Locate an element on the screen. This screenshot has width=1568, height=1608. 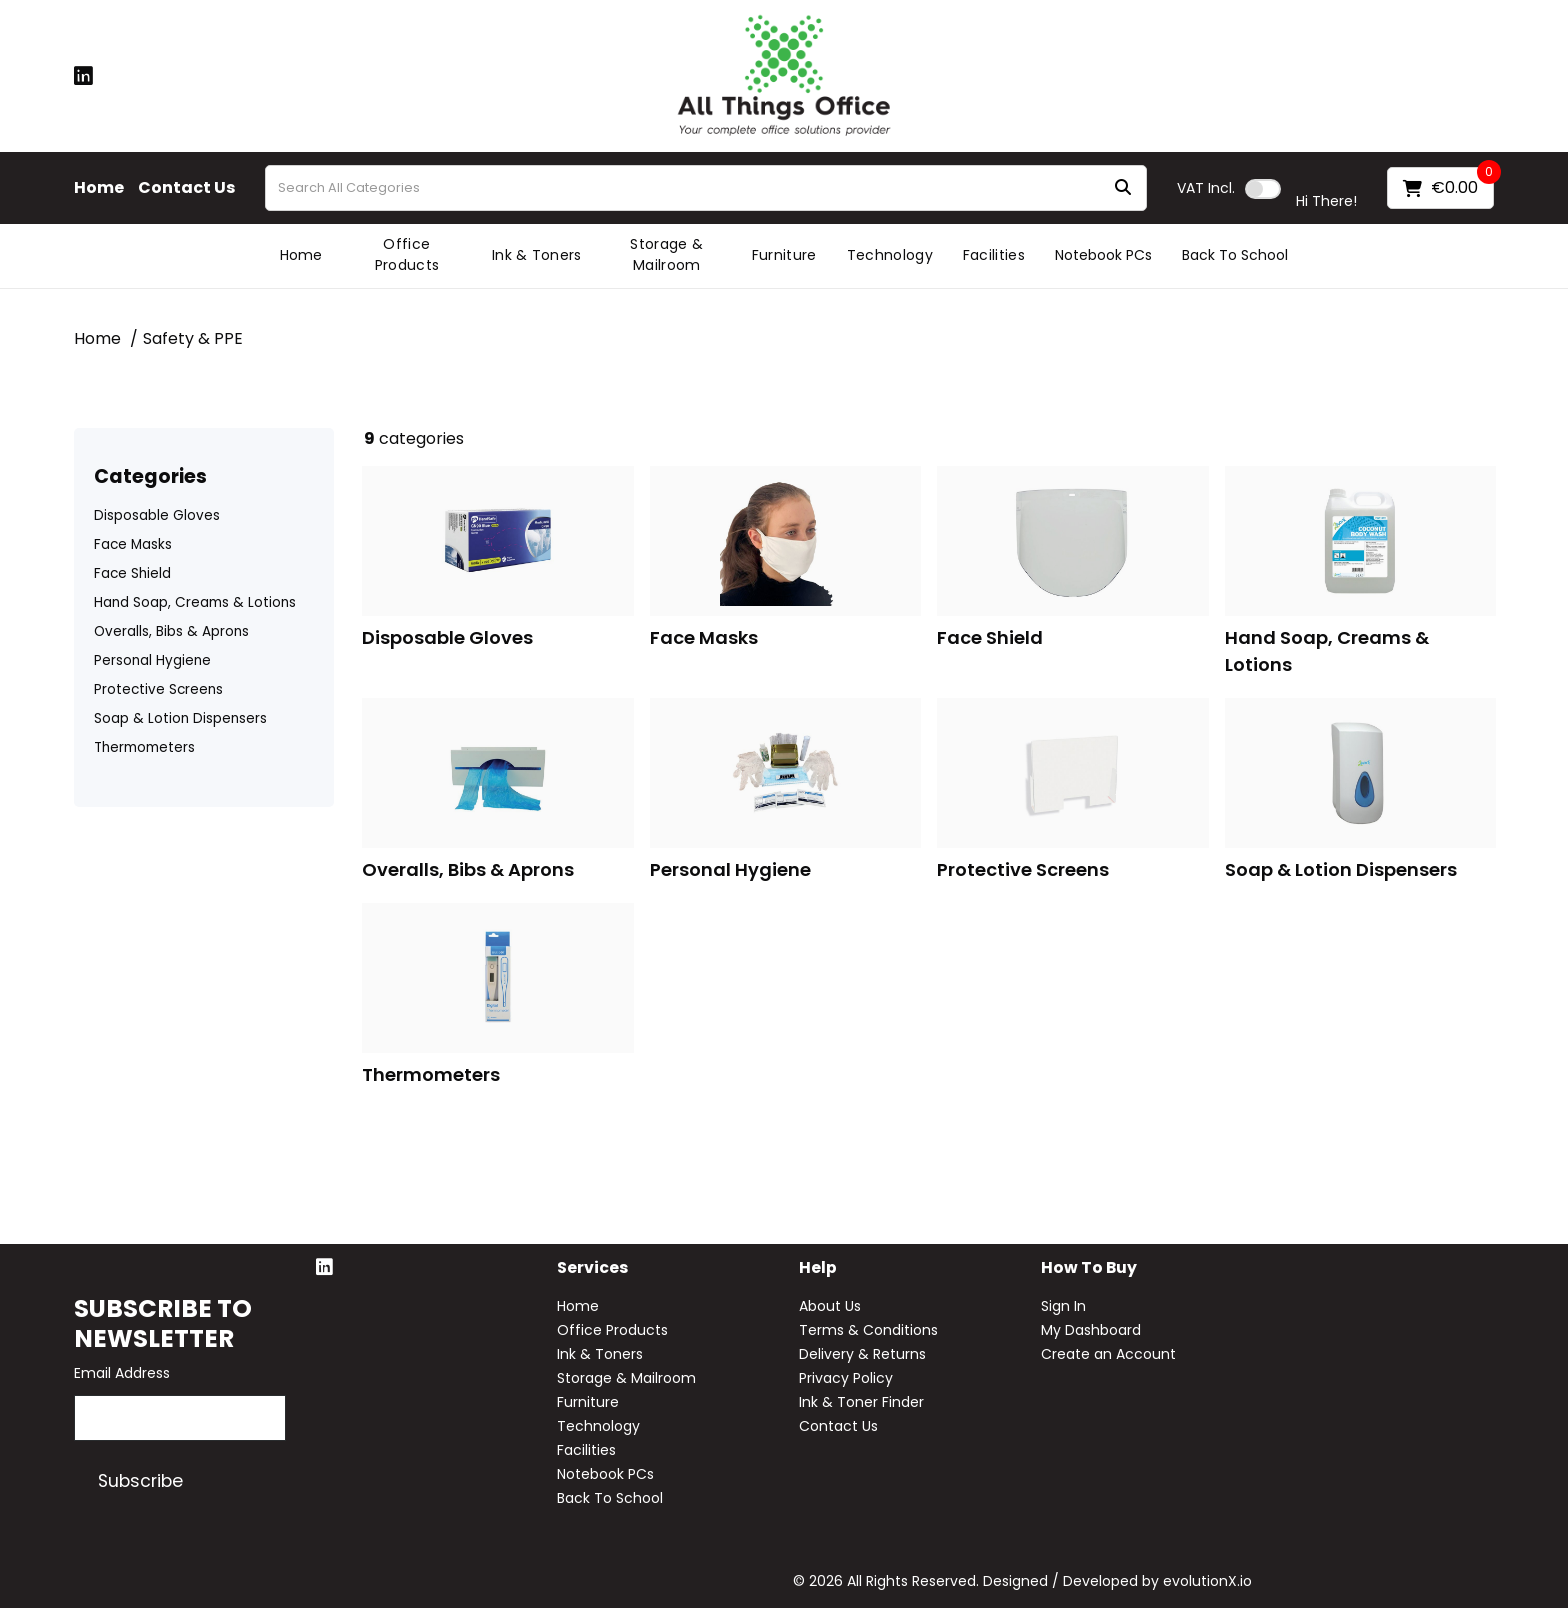
Personal Hygiene is located at coordinates (152, 660).